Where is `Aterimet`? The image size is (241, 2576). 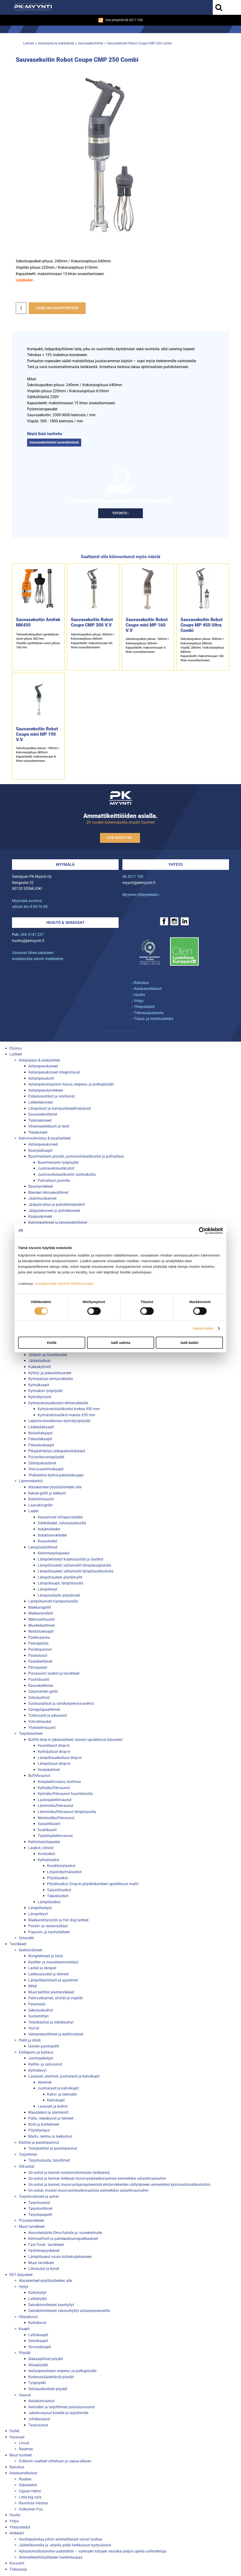 Aterimet is located at coordinates (45, 2082).